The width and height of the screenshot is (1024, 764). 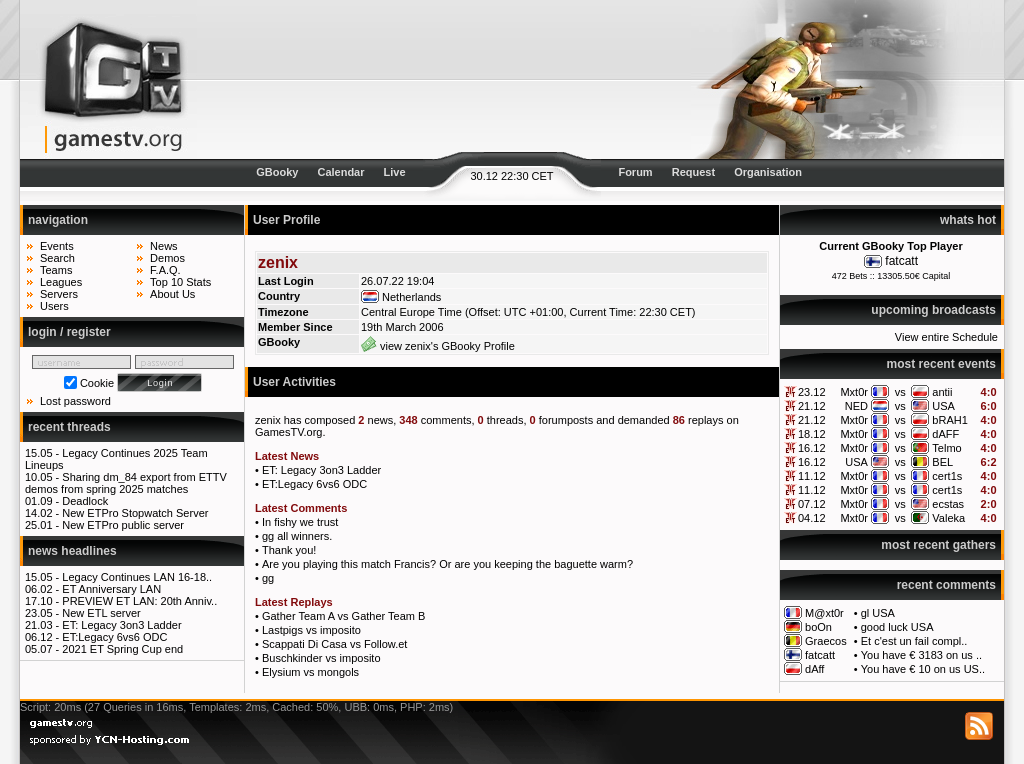 I want to click on Demos, so click(x=167, y=258).